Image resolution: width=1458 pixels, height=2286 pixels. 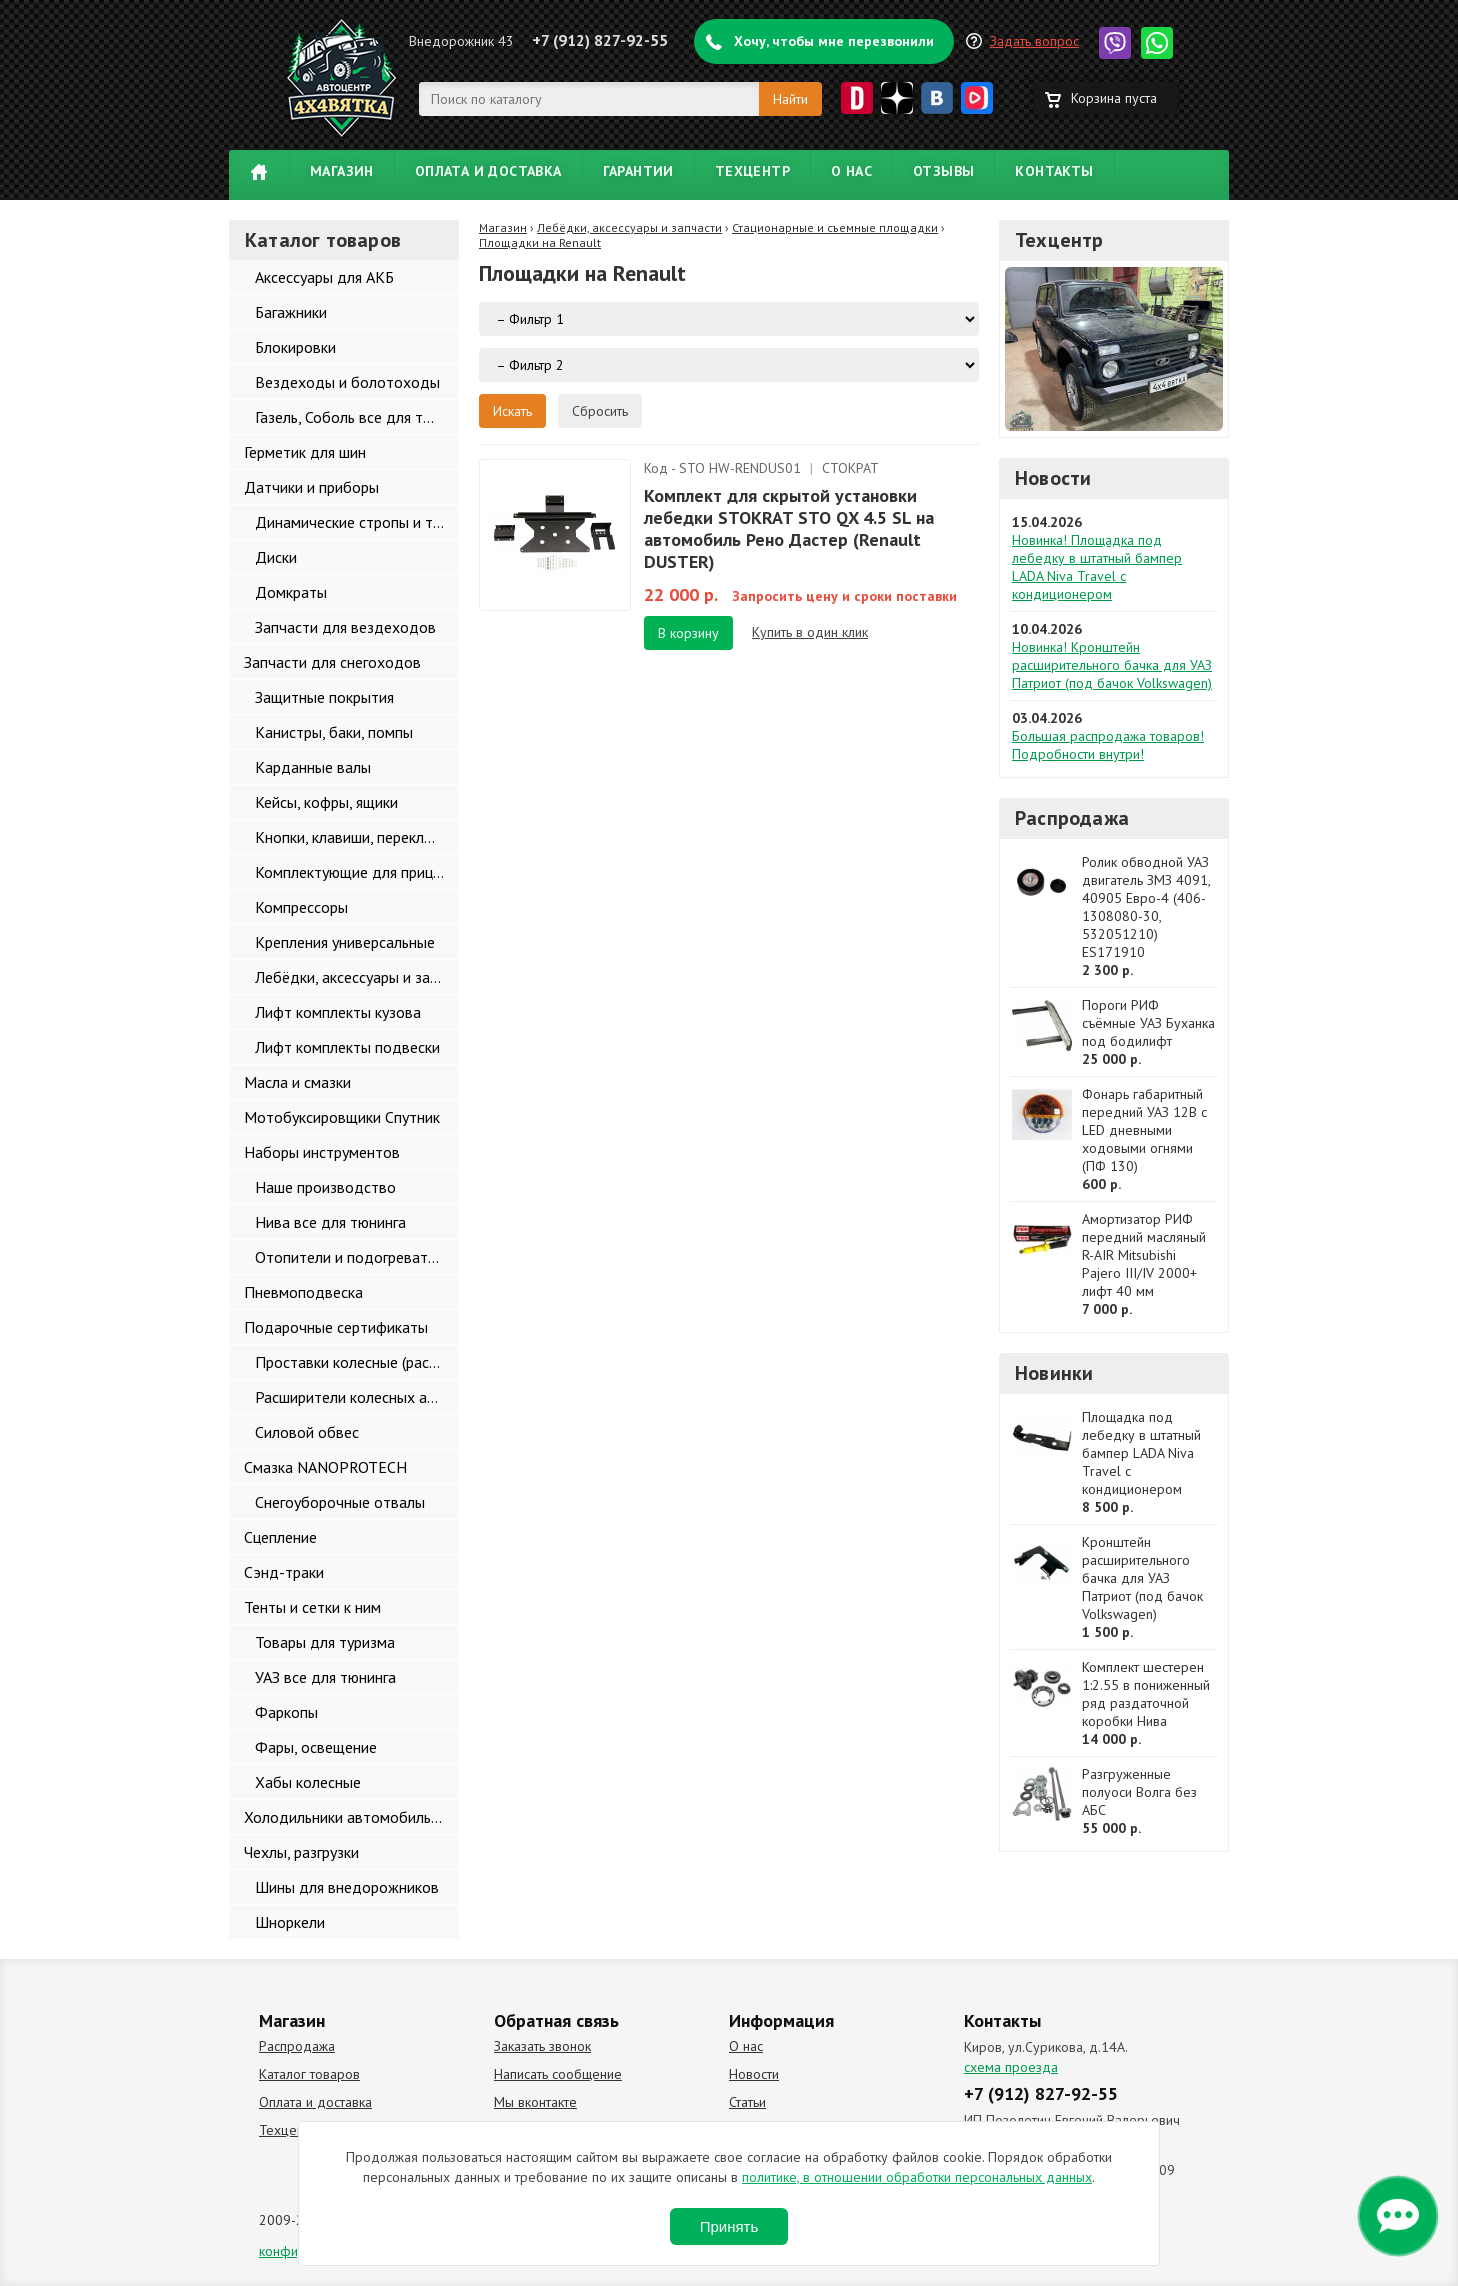 I want to click on Товары для туризма, so click(x=325, y=1642).